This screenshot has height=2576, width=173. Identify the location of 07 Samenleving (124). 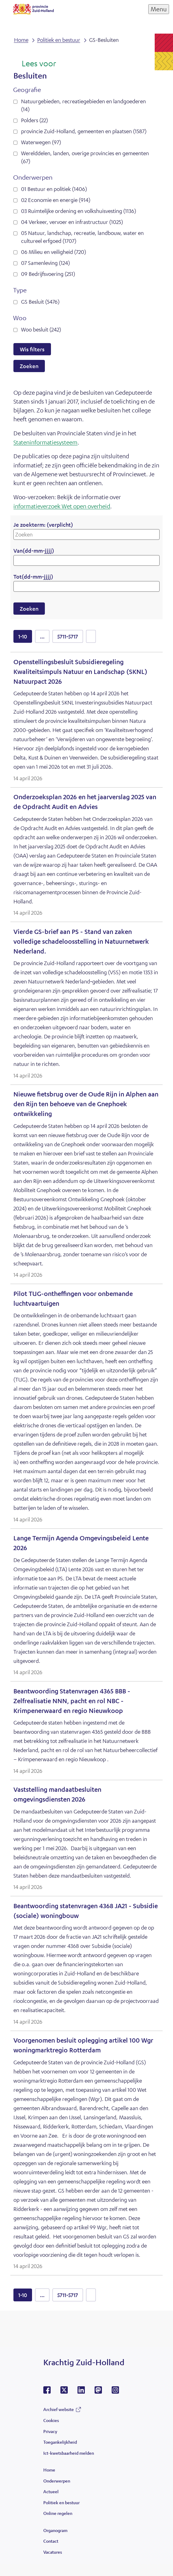
(45, 262).